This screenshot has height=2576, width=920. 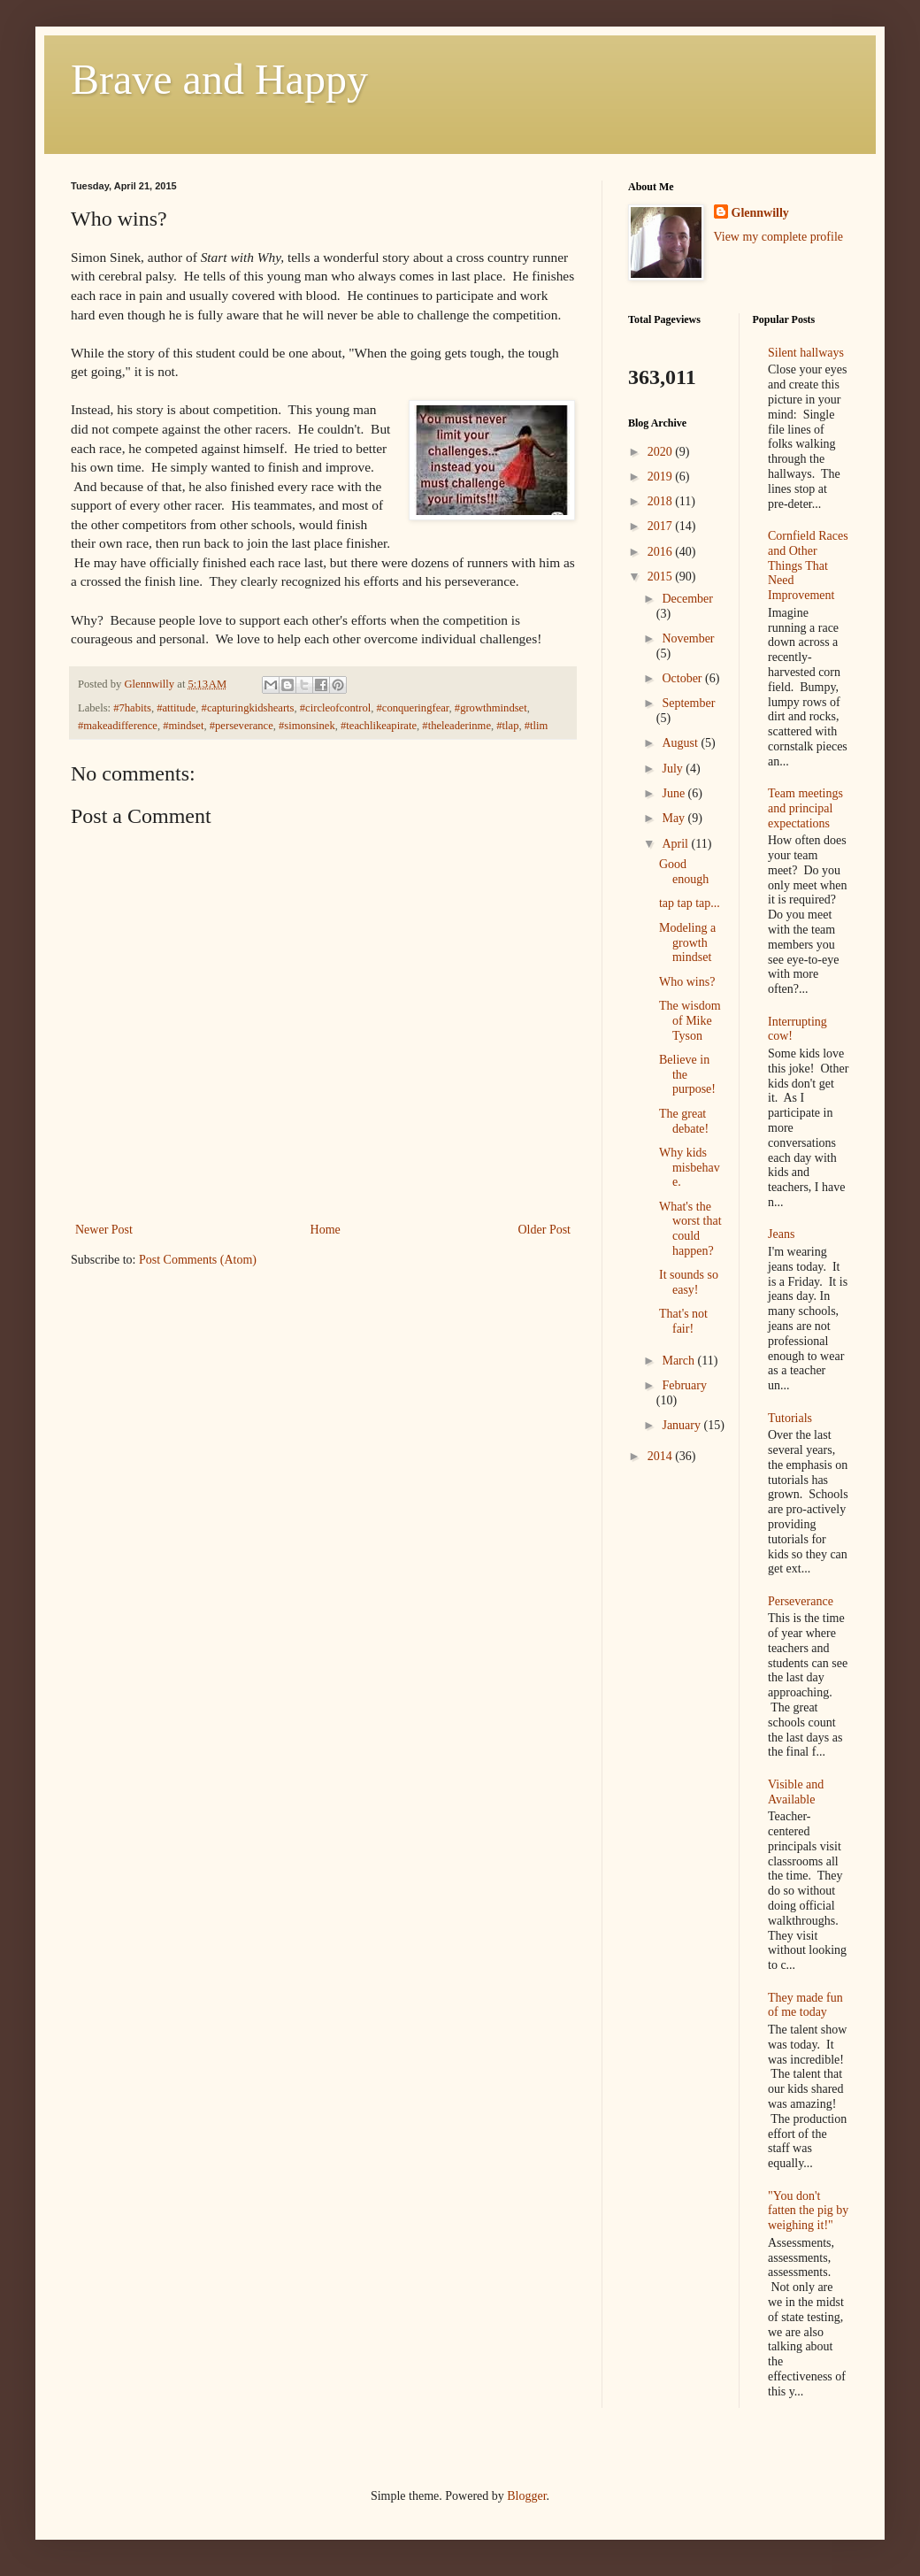 What do you see at coordinates (413, 708) in the screenshot?
I see `#conqueringfear` at bounding box center [413, 708].